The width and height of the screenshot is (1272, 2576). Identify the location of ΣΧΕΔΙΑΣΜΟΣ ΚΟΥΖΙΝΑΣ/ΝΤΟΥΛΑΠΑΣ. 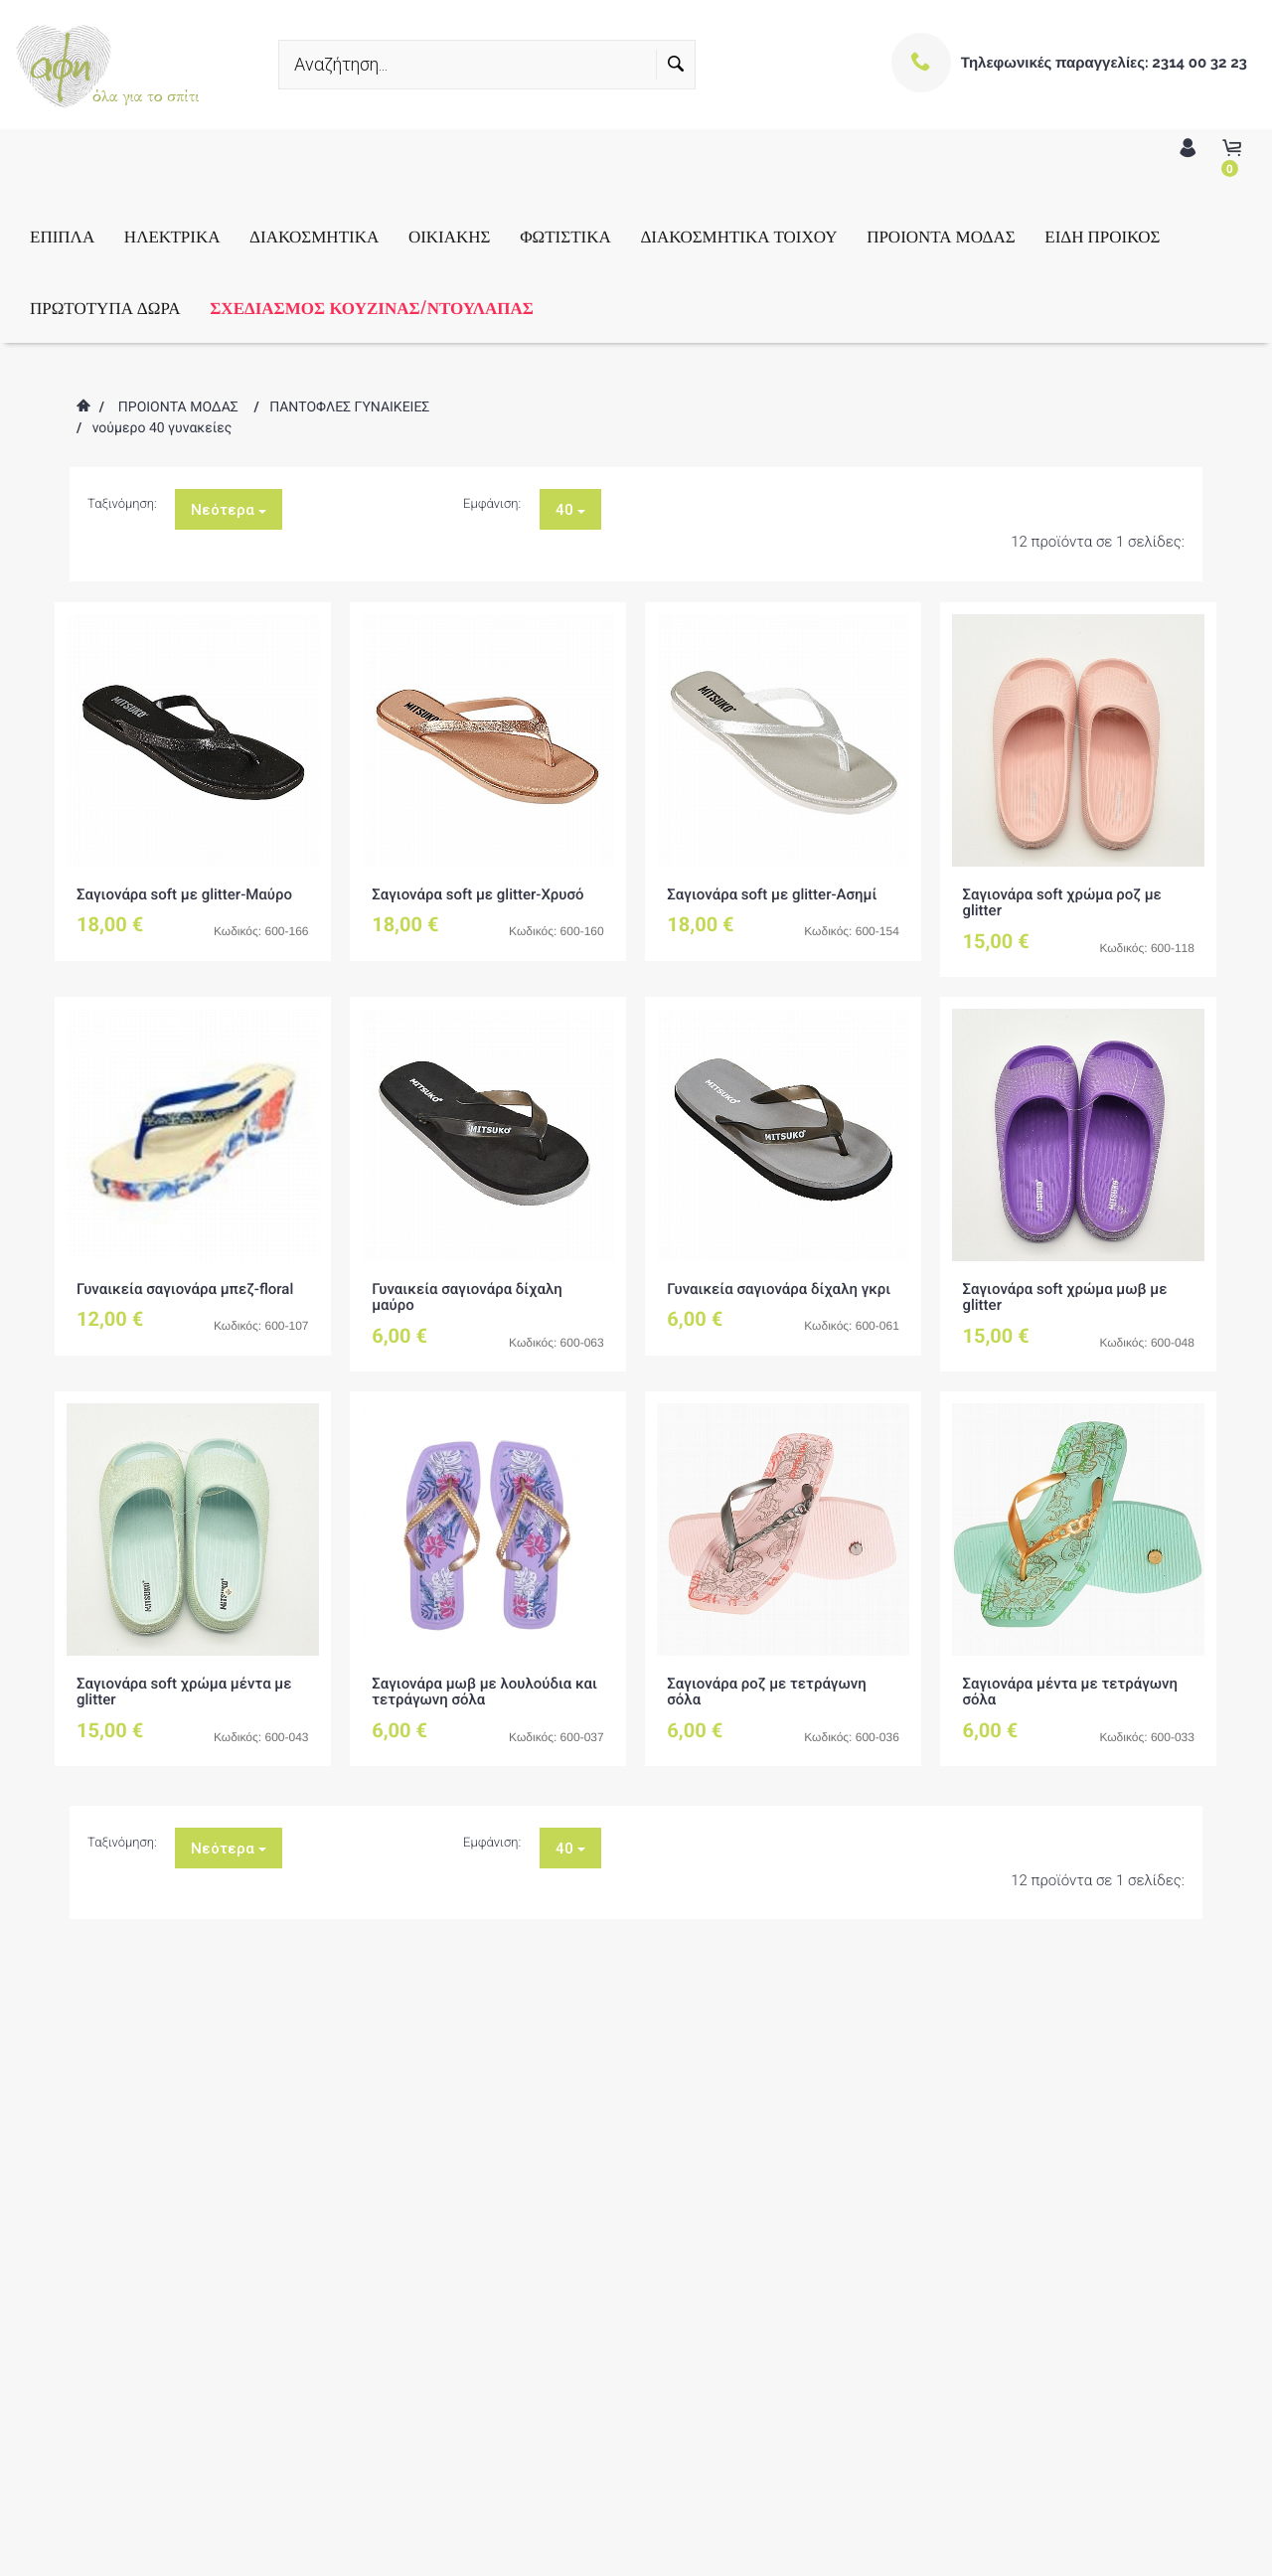
(372, 306).